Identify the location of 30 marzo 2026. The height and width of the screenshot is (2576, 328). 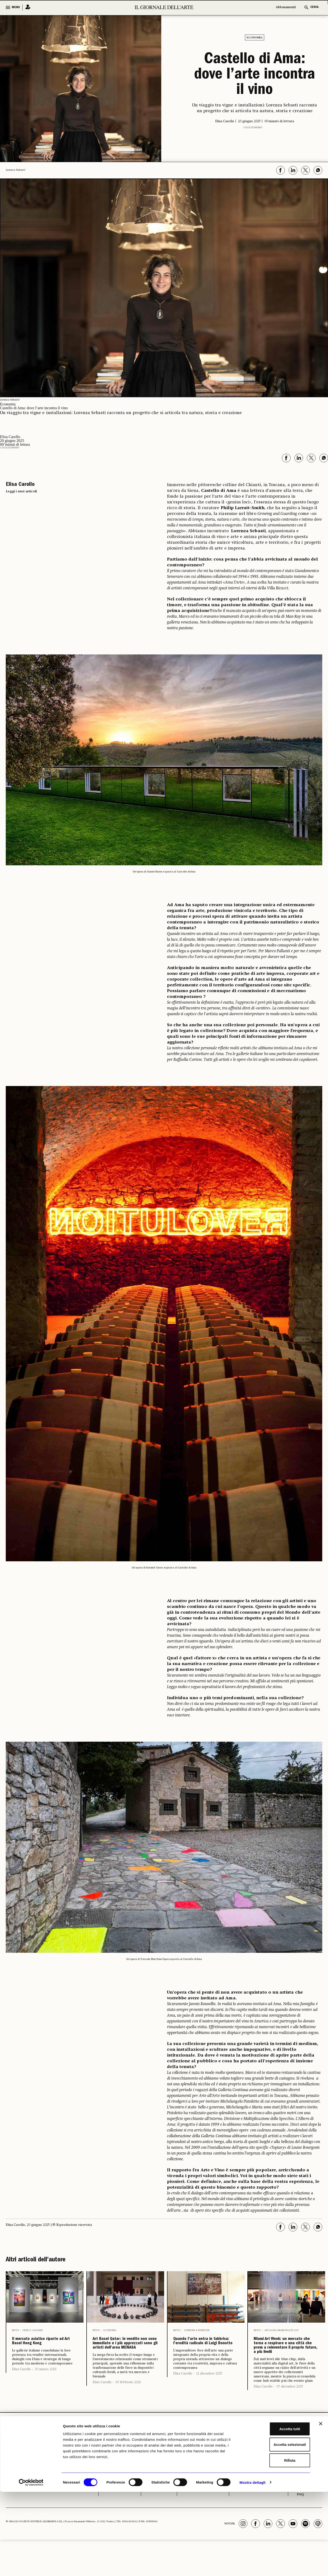
(45, 2383).